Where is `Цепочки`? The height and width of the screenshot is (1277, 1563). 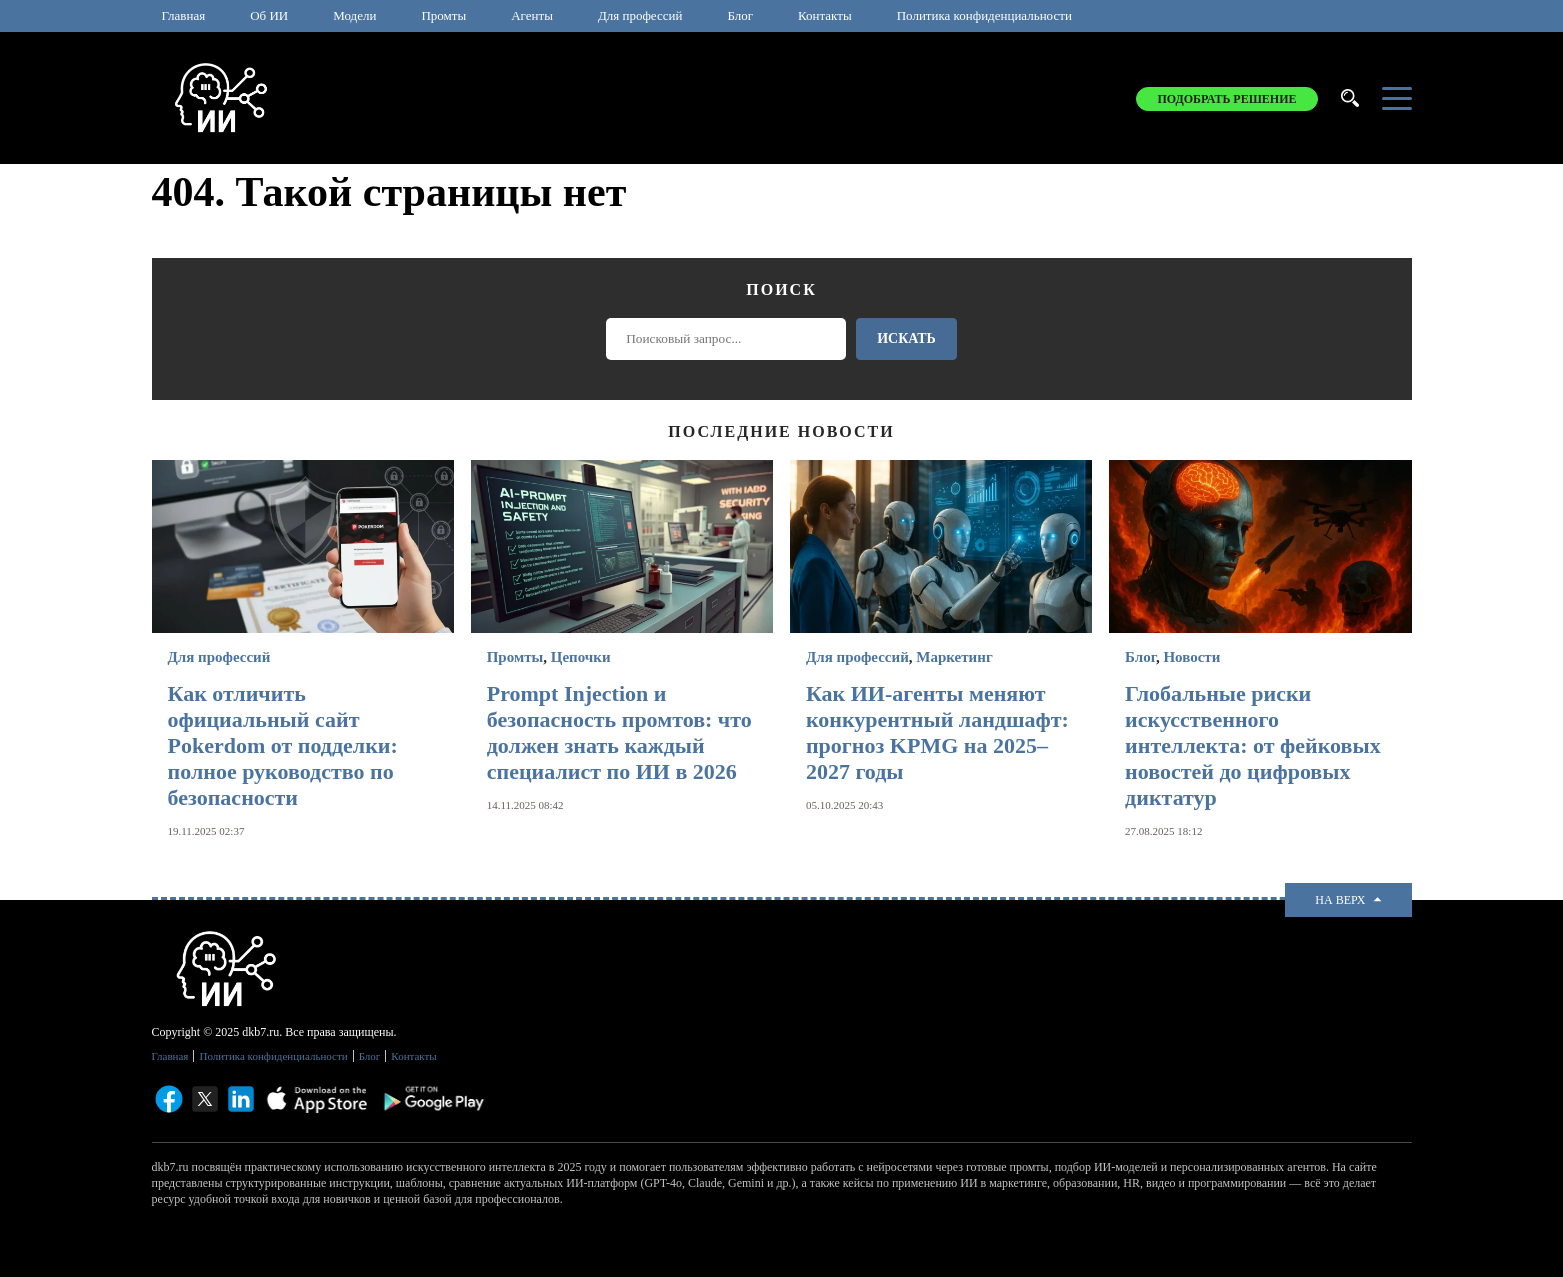 Цепочки is located at coordinates (581, 657).